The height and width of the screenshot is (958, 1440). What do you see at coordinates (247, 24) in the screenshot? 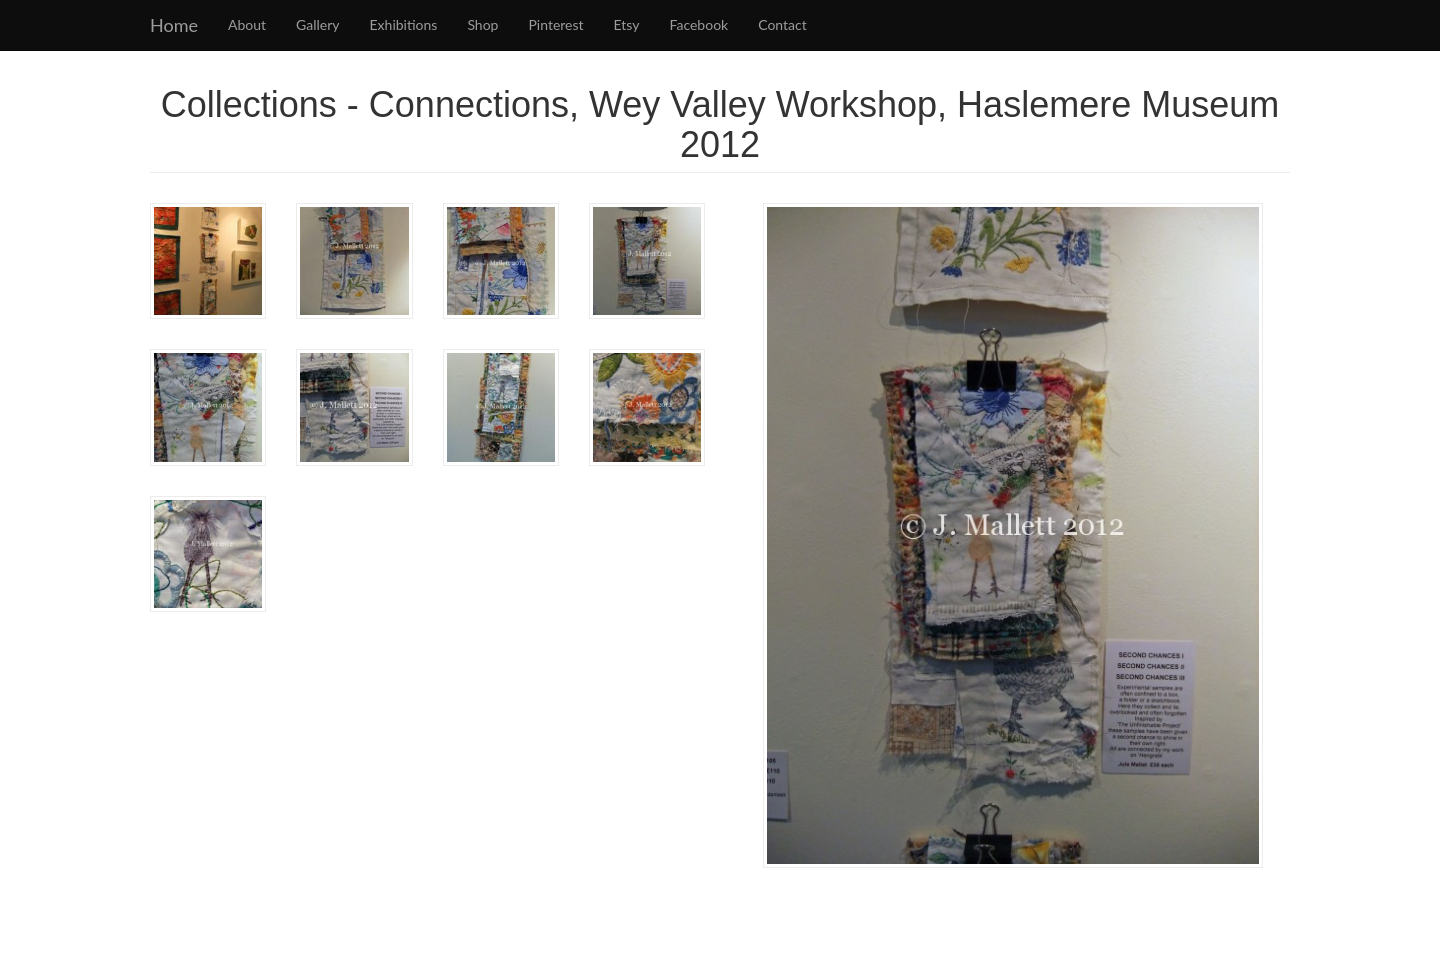
I see `About` at bounding box center [247, 24].